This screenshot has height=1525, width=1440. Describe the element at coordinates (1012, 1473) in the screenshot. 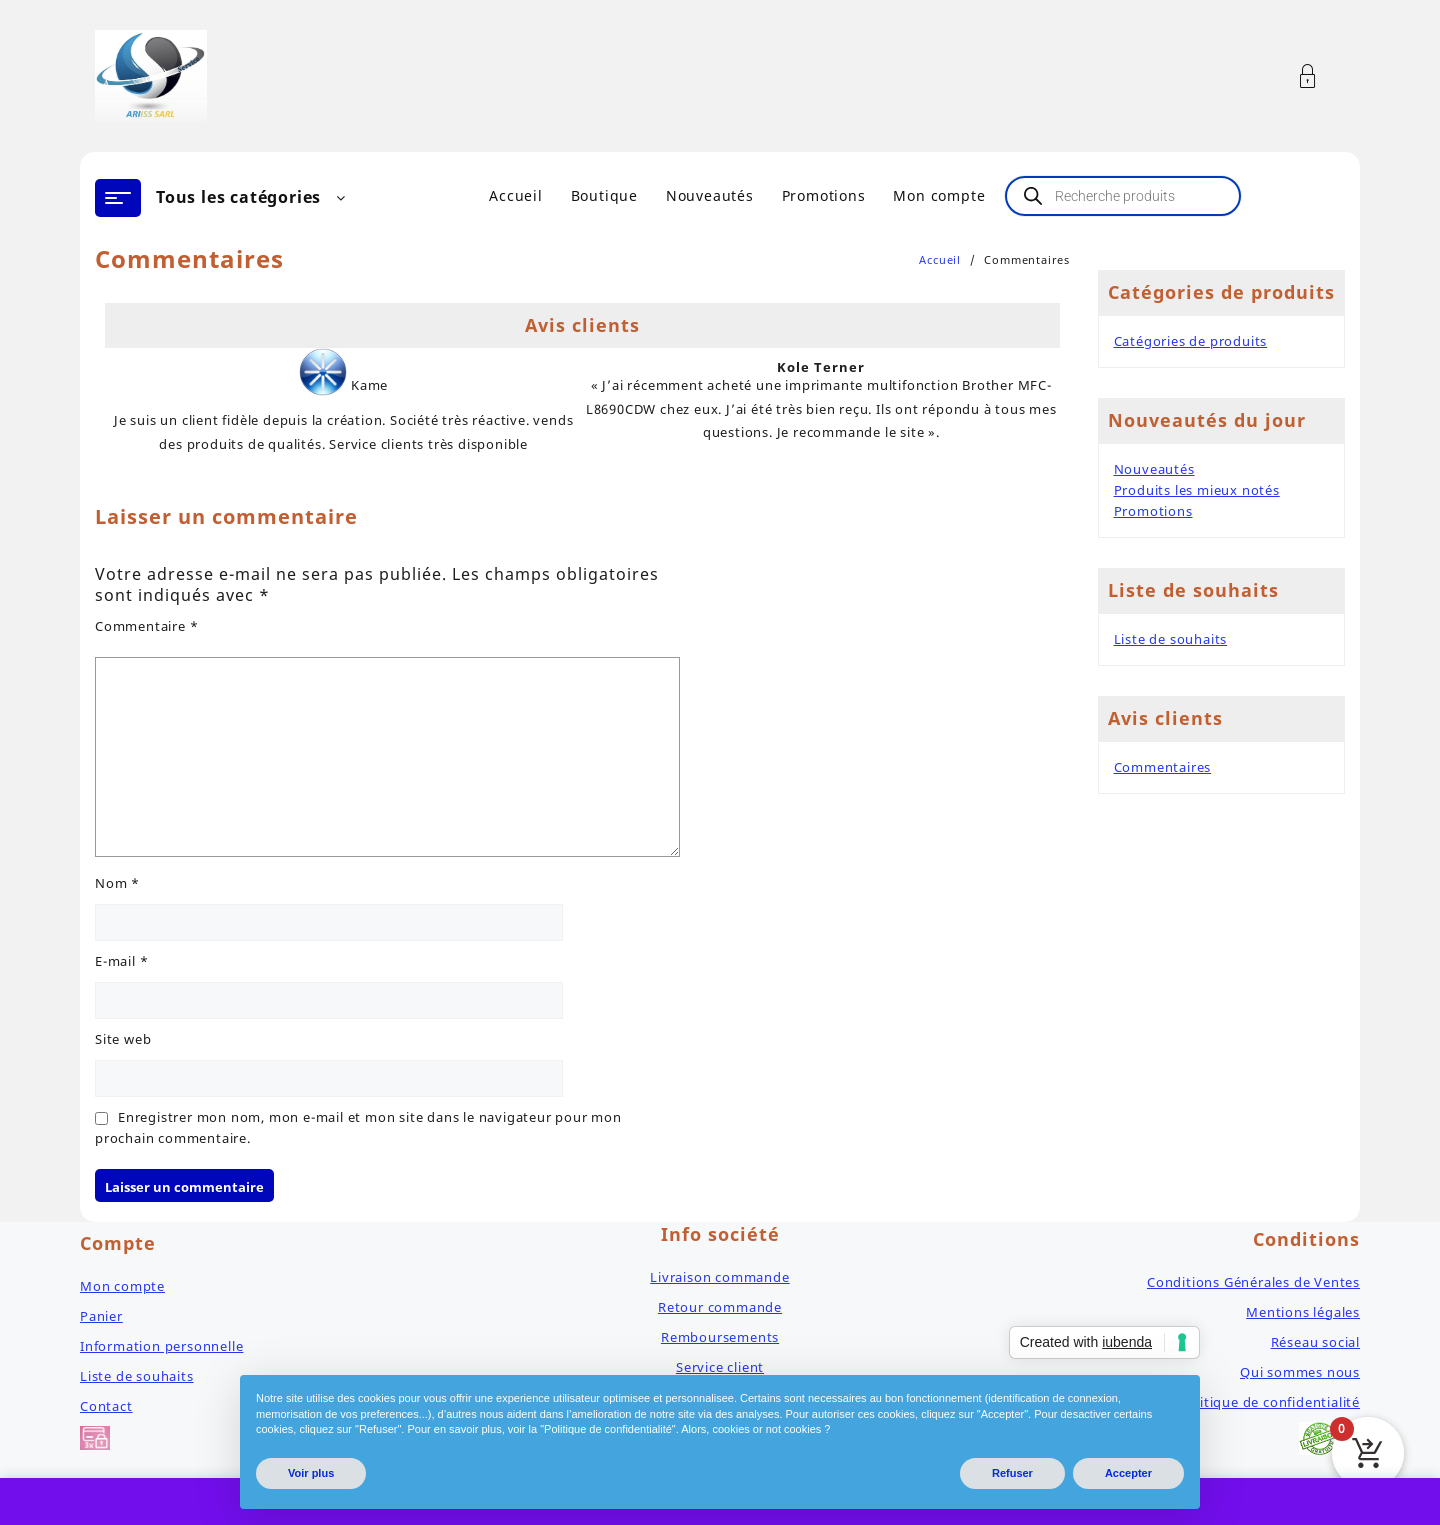

I see `Refuser [button]` at that location.